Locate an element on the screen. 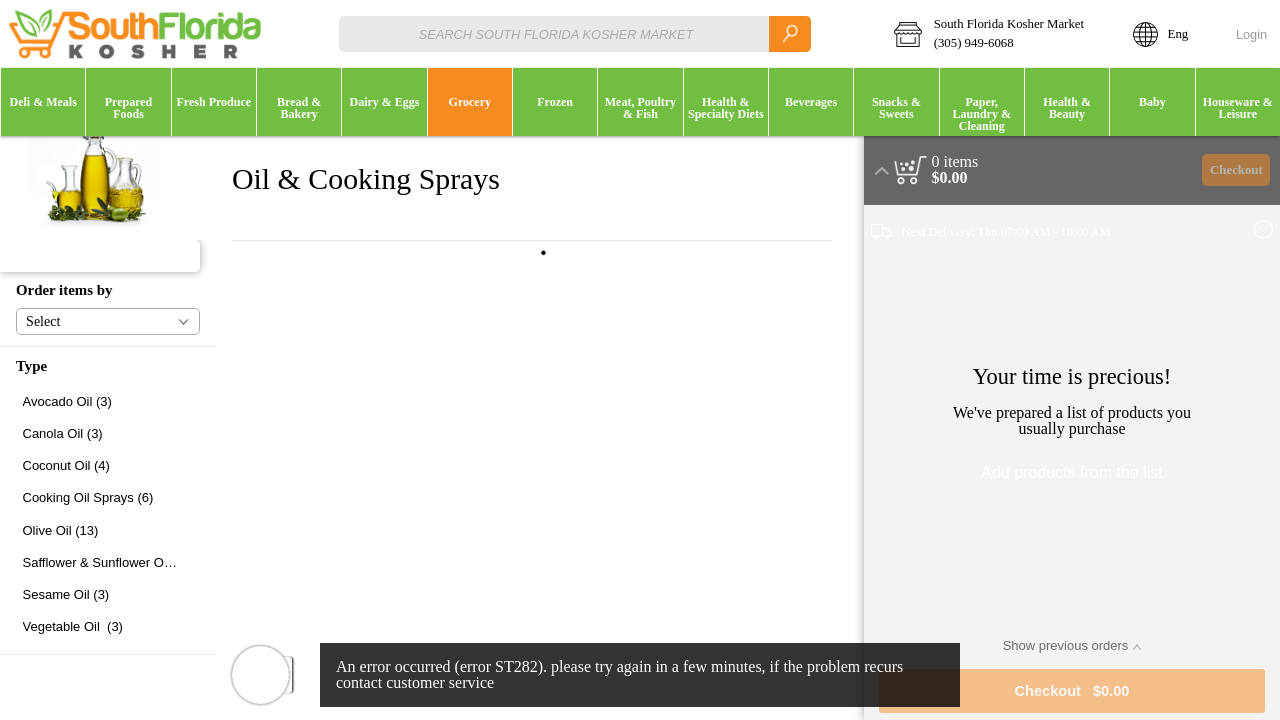 This screenshot has height=720, width=1280. [checkbox] is located at coordinates (108, 401).